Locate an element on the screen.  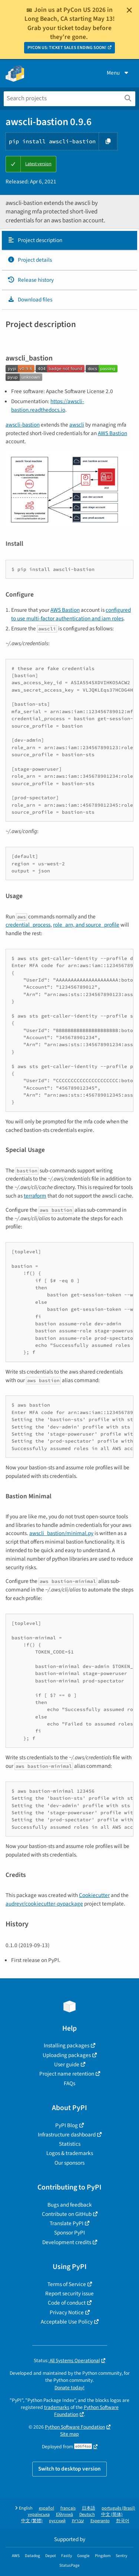
Statistics is located at coordinates (69, 2144).